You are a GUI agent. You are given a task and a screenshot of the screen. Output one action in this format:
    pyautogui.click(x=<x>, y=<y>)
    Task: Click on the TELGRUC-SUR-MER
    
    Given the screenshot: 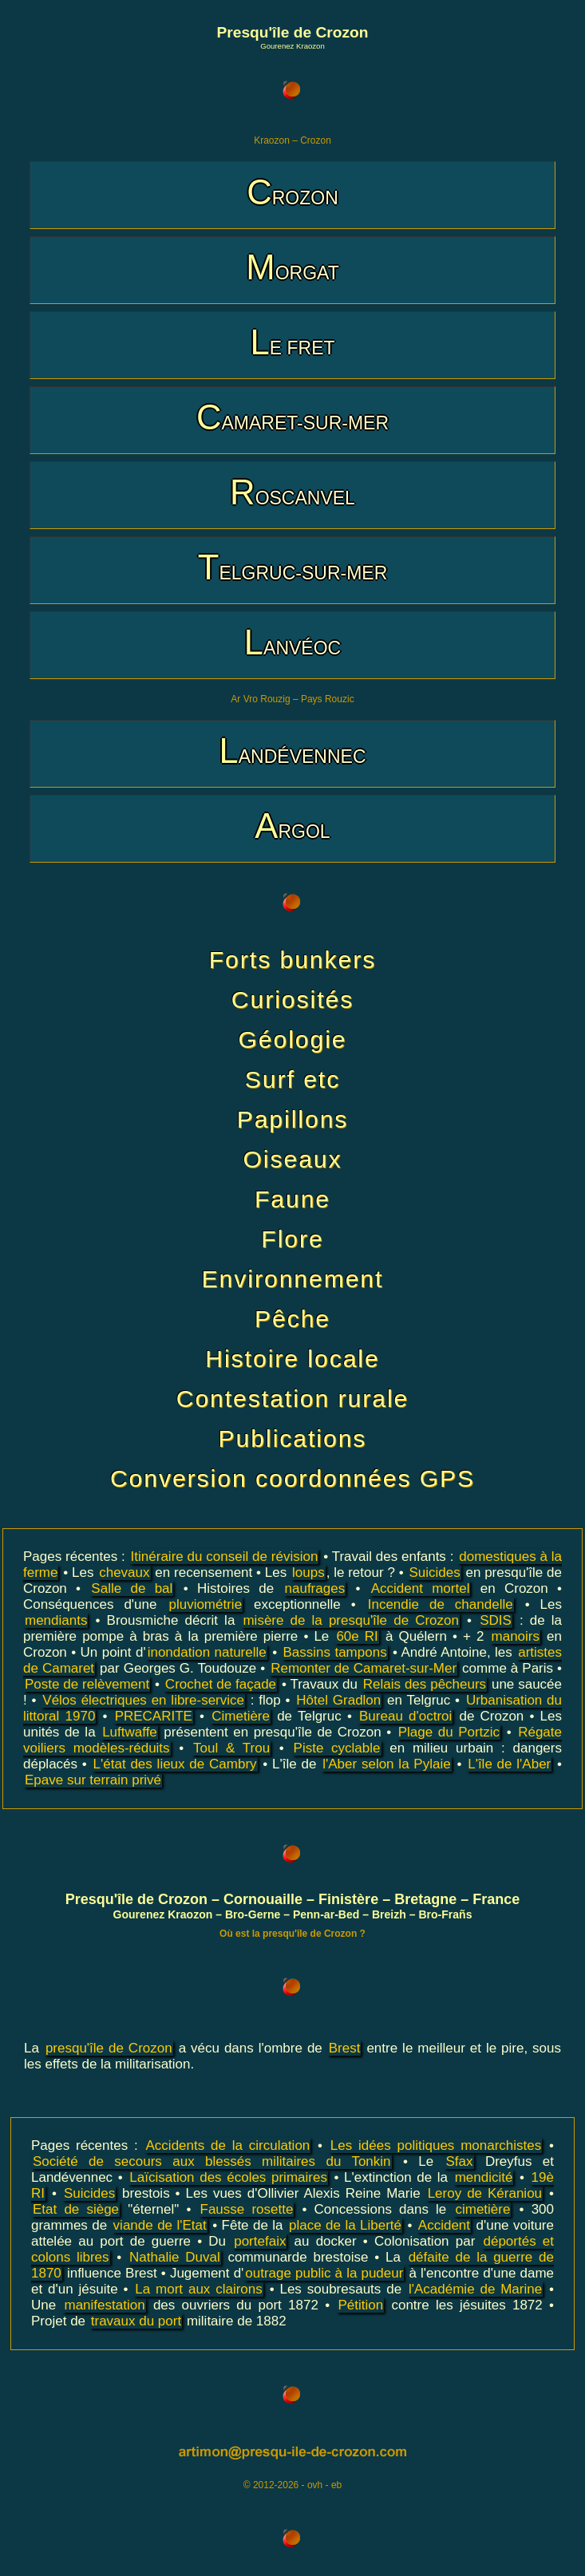 What is the action you would take?
    pyautogui.click(x=293, y=567)
    